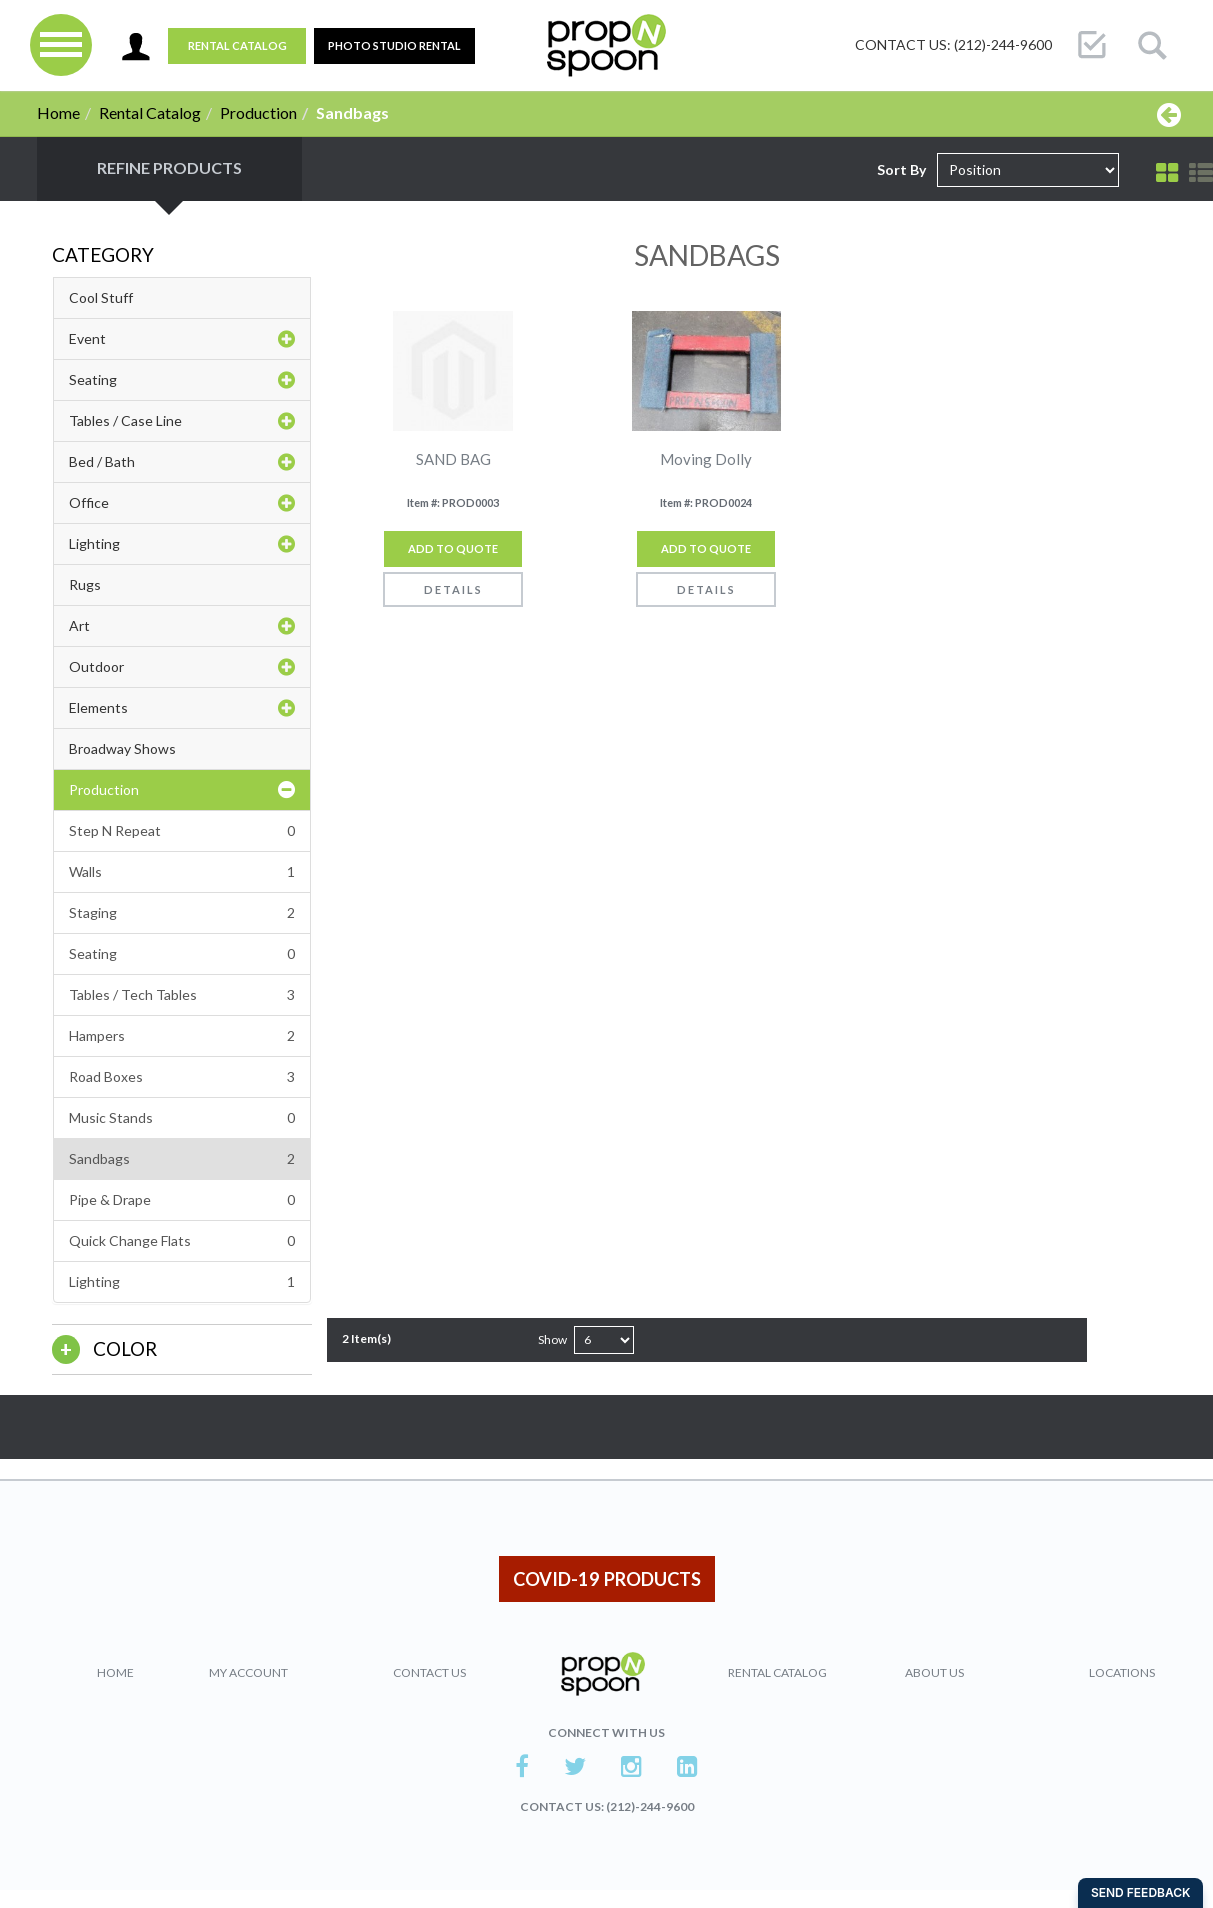 The width and height of the screenshot is (1213, 1908). I want to click on My Account, so click(248, 1672).